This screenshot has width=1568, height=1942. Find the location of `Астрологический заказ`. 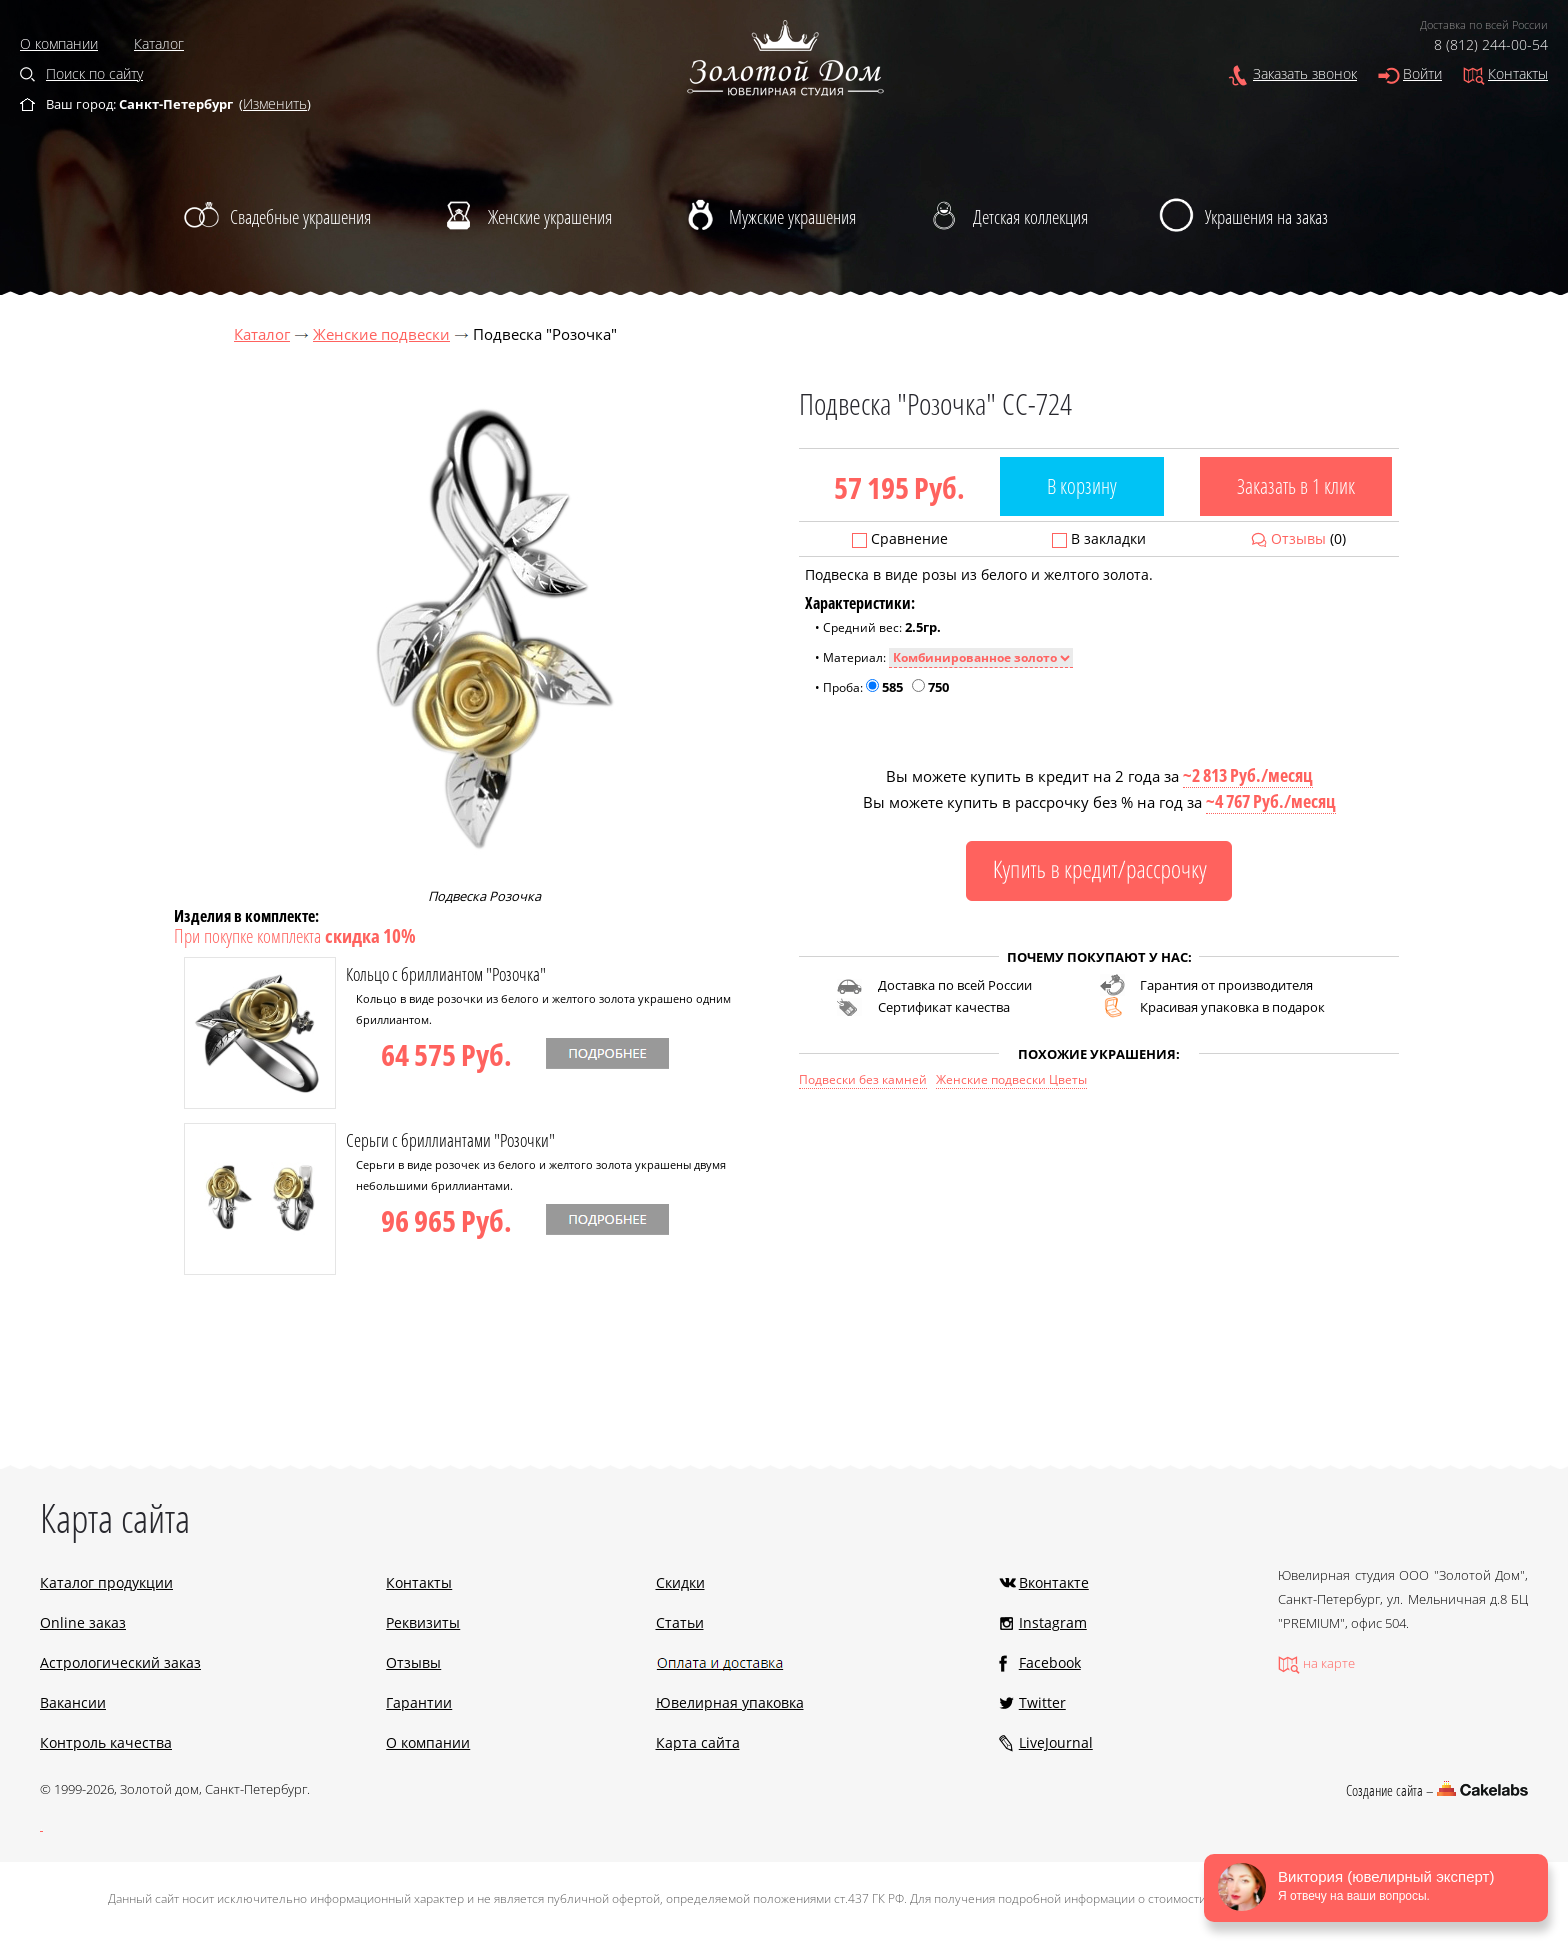

Астрологический заказ is located at coordinates (120, 1662).